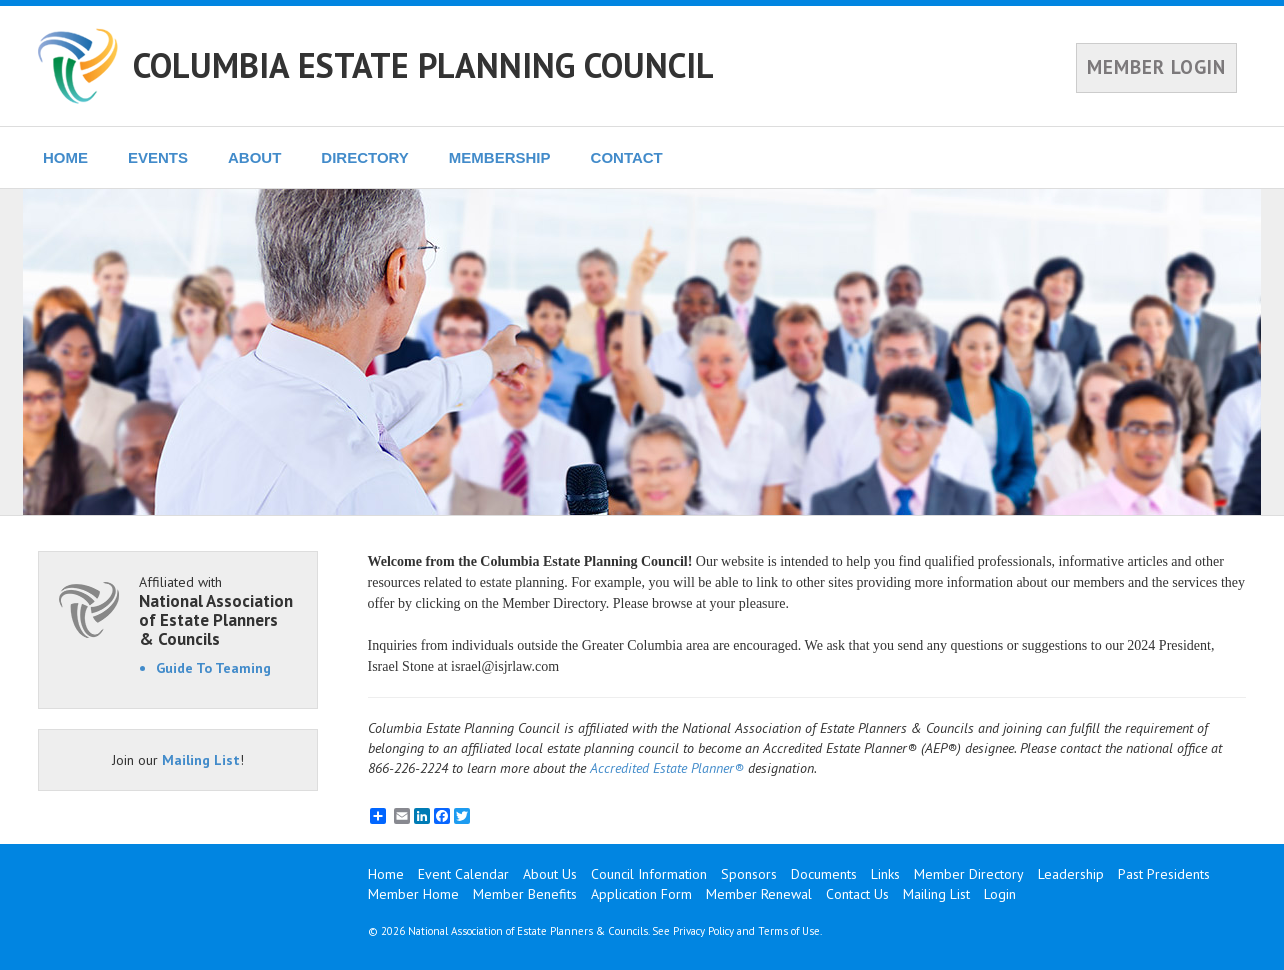 This screenshot has height=970, width=1284. Describe the element at coordinates (1164, 874) in the screenshot. I see `Past Presidents` at that location.